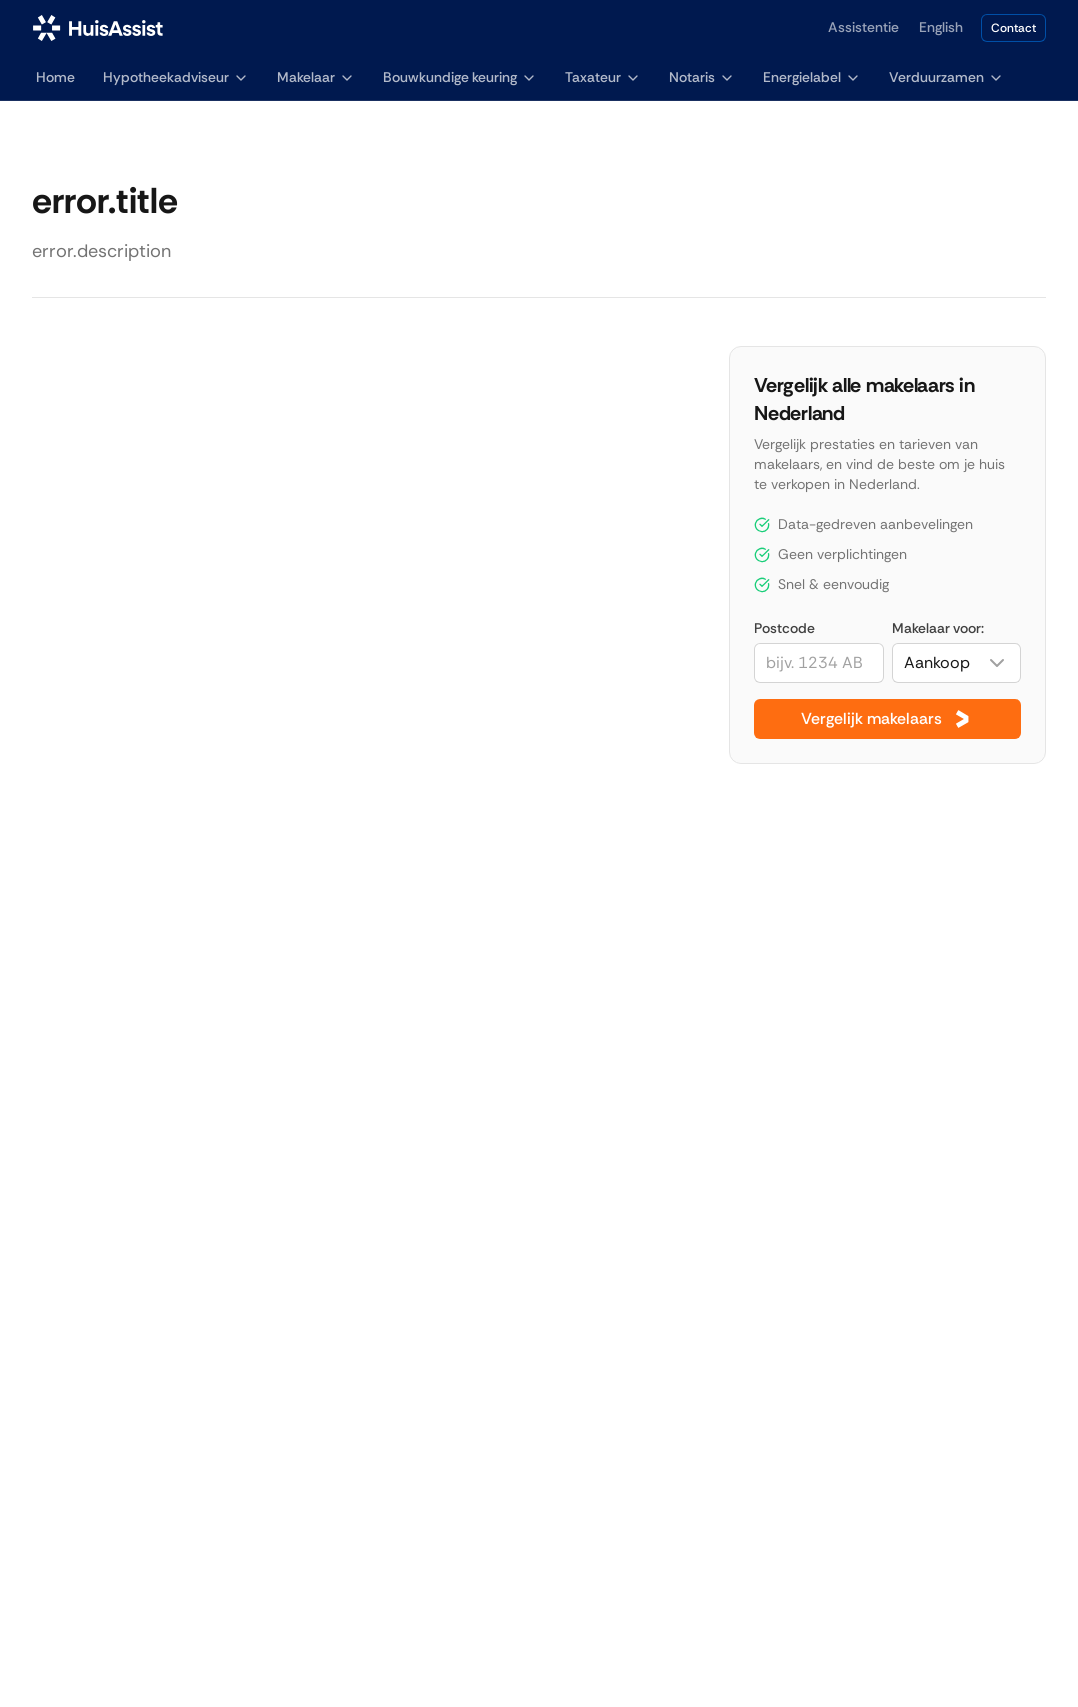 The width and height of the screenshot is (1078, 1707). What do you see at coordinates (812, 77) in the screenshot?
I see `Energielabel` at bounding box center [812, 77].